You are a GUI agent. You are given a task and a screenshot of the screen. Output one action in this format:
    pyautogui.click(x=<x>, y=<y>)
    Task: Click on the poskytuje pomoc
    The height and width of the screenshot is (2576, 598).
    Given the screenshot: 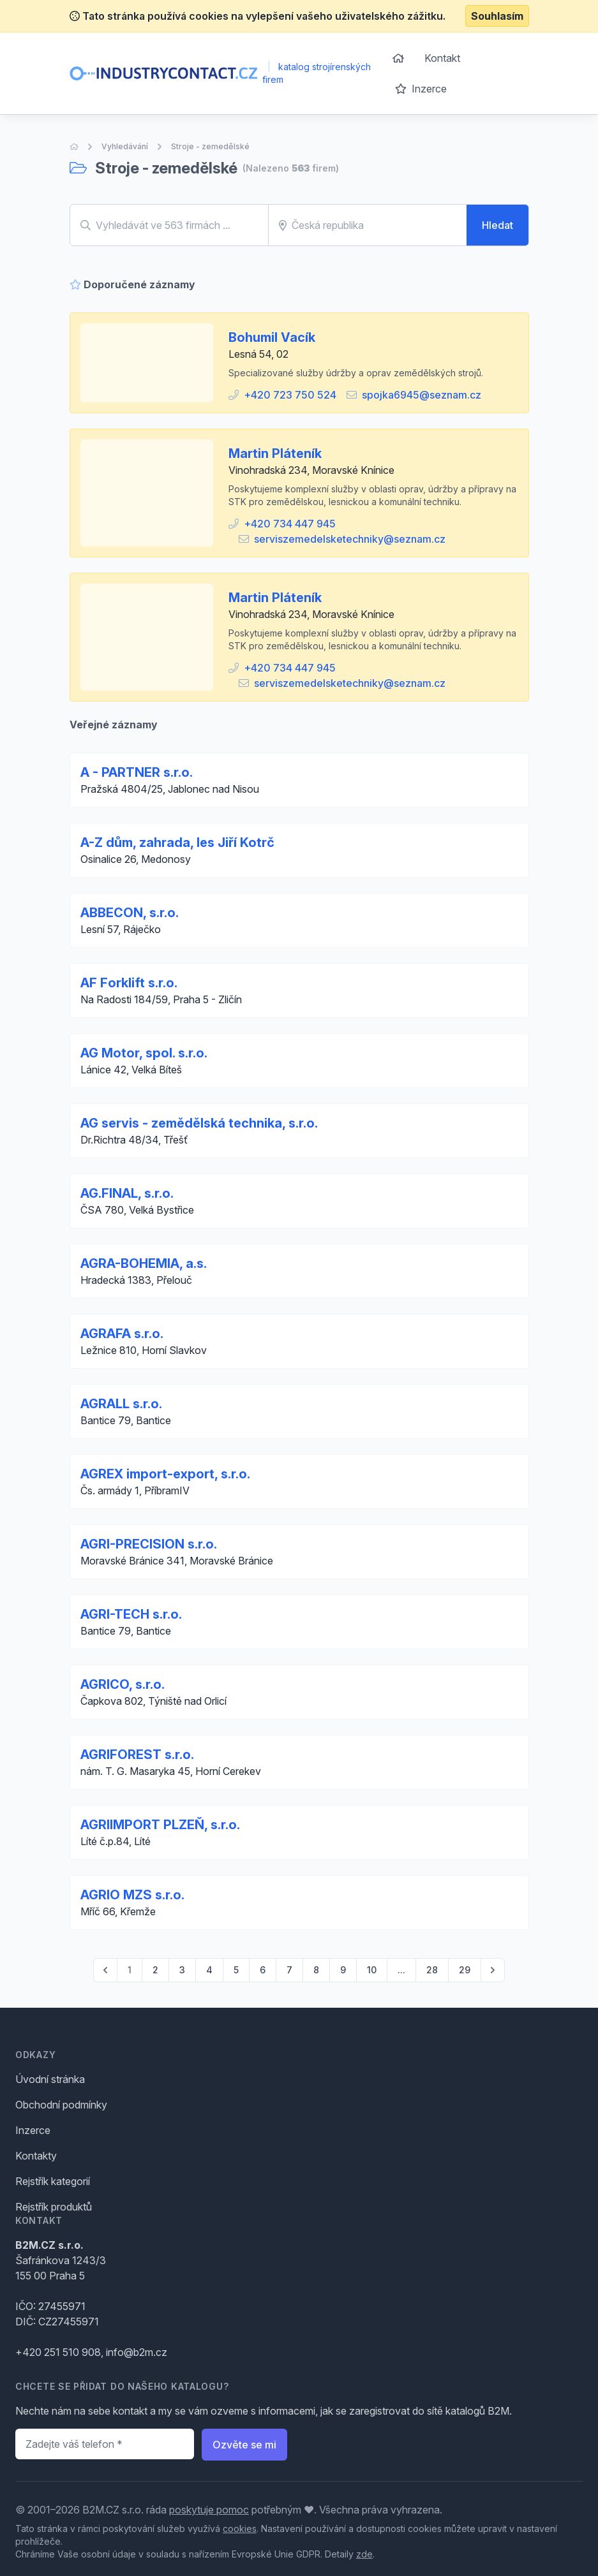 What is the action you would take?
    pyautogui.click(x=209, y=2509)
    